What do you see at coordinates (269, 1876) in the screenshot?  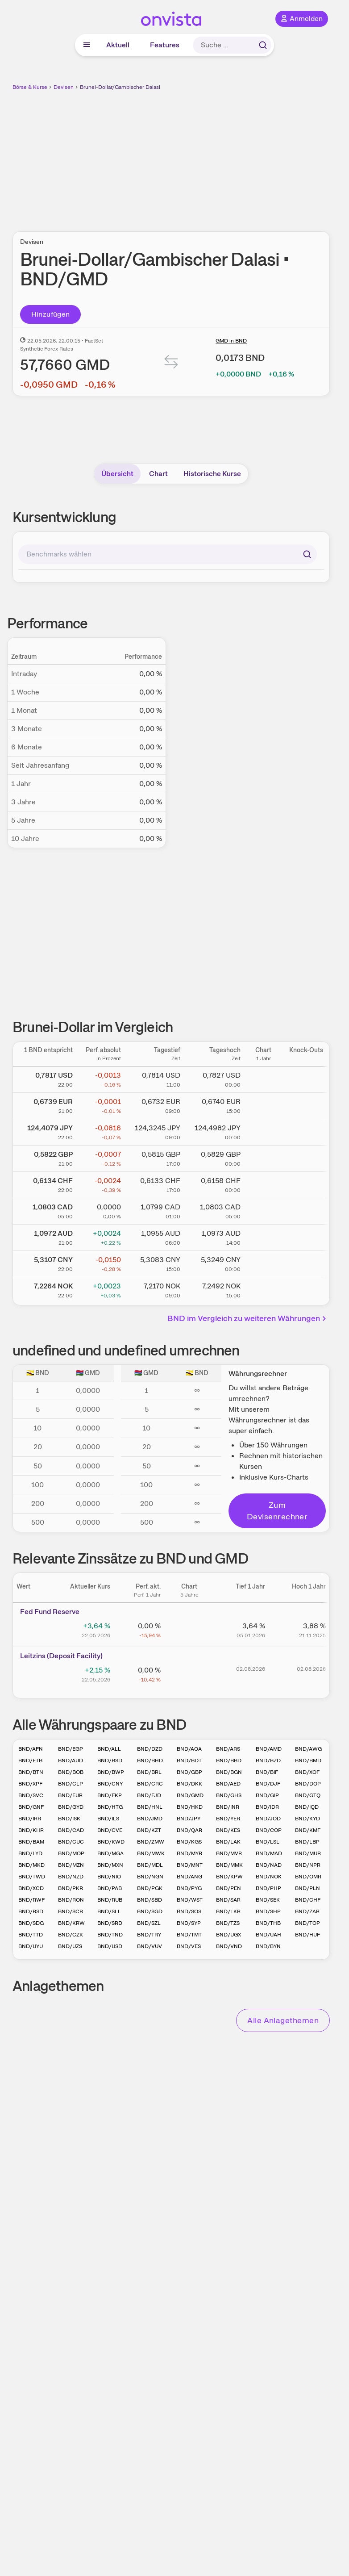 I see `BND/NOK` at bounding box center [269, 1876].